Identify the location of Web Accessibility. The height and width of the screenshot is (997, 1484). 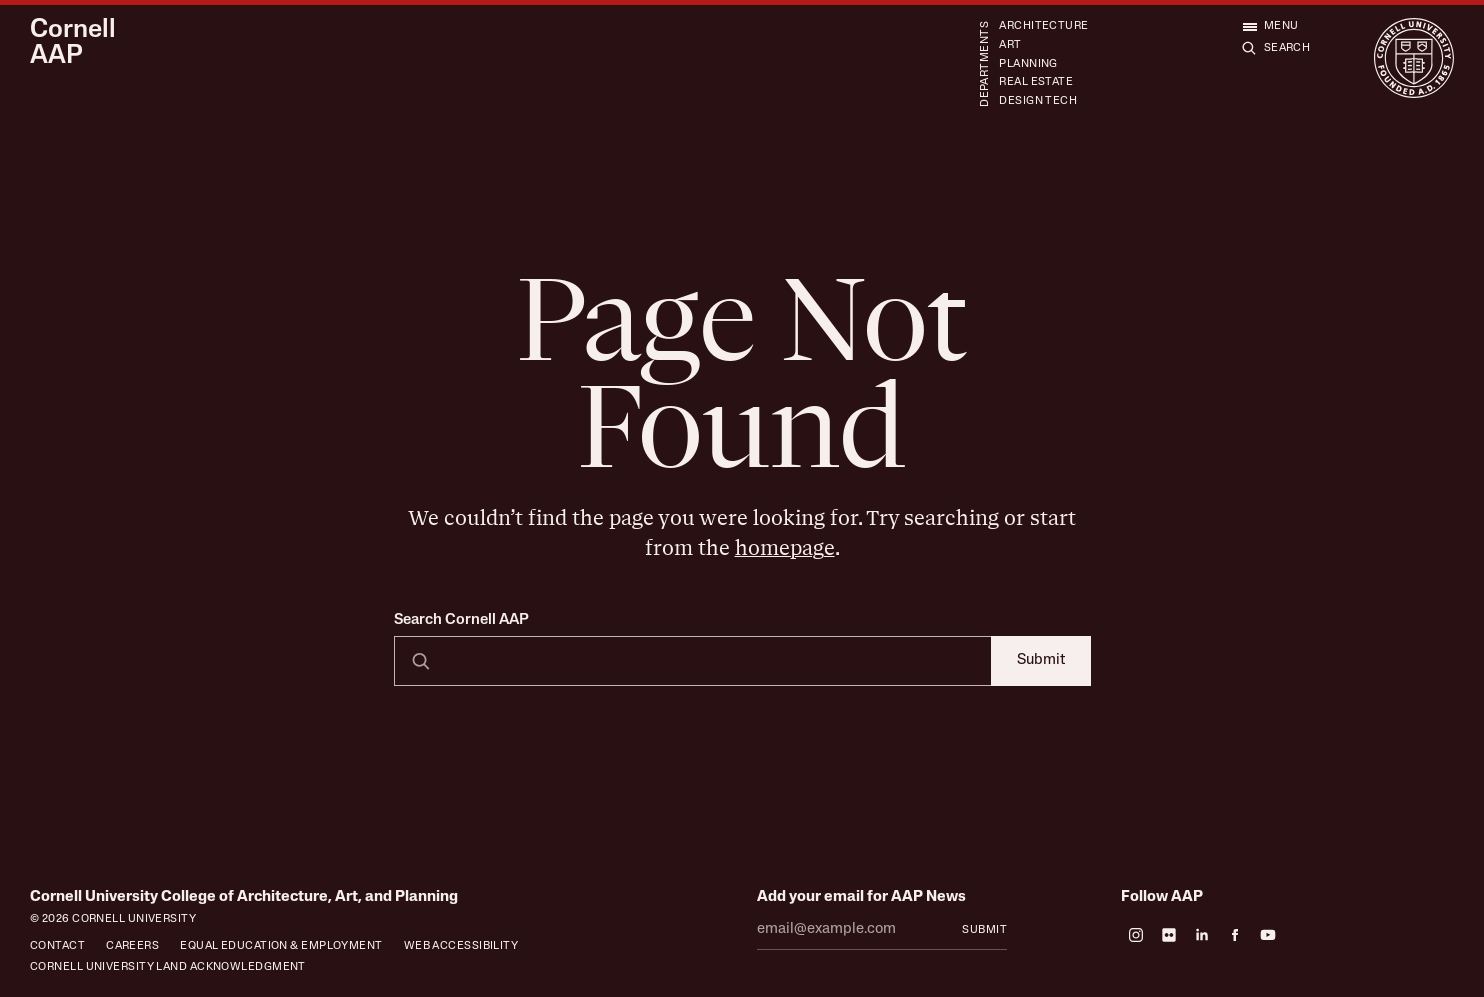
(461, 946).